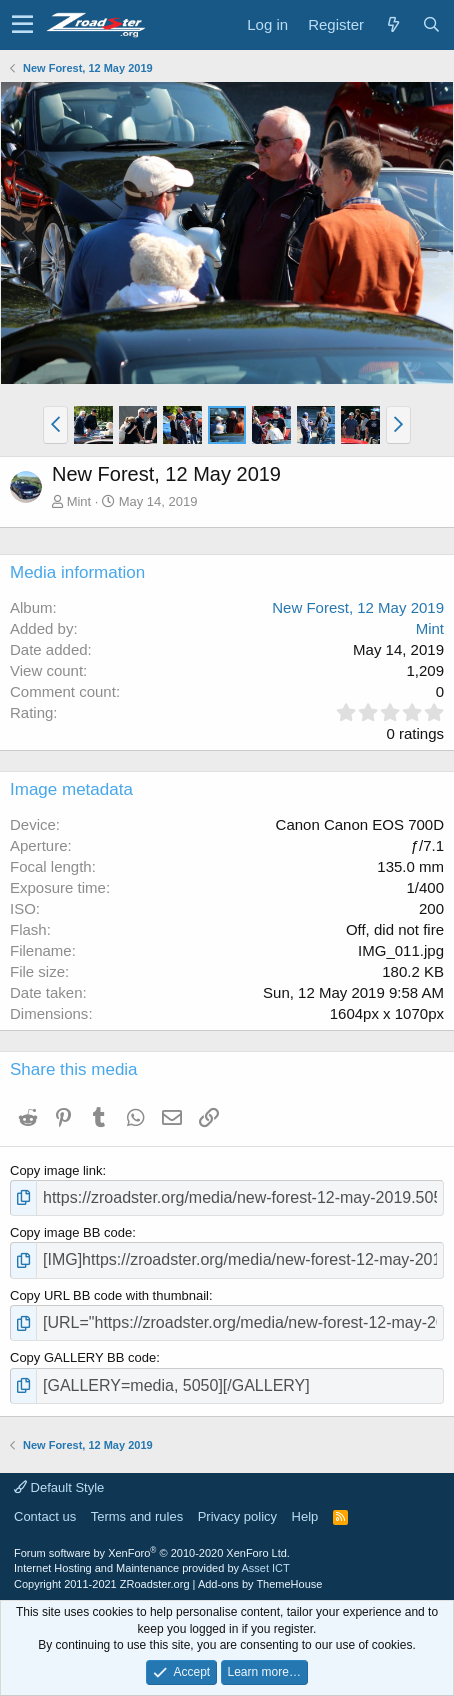 The width and height of the screenshot is (454, 1696). I want to click on Contact us, so click(45, 1516).